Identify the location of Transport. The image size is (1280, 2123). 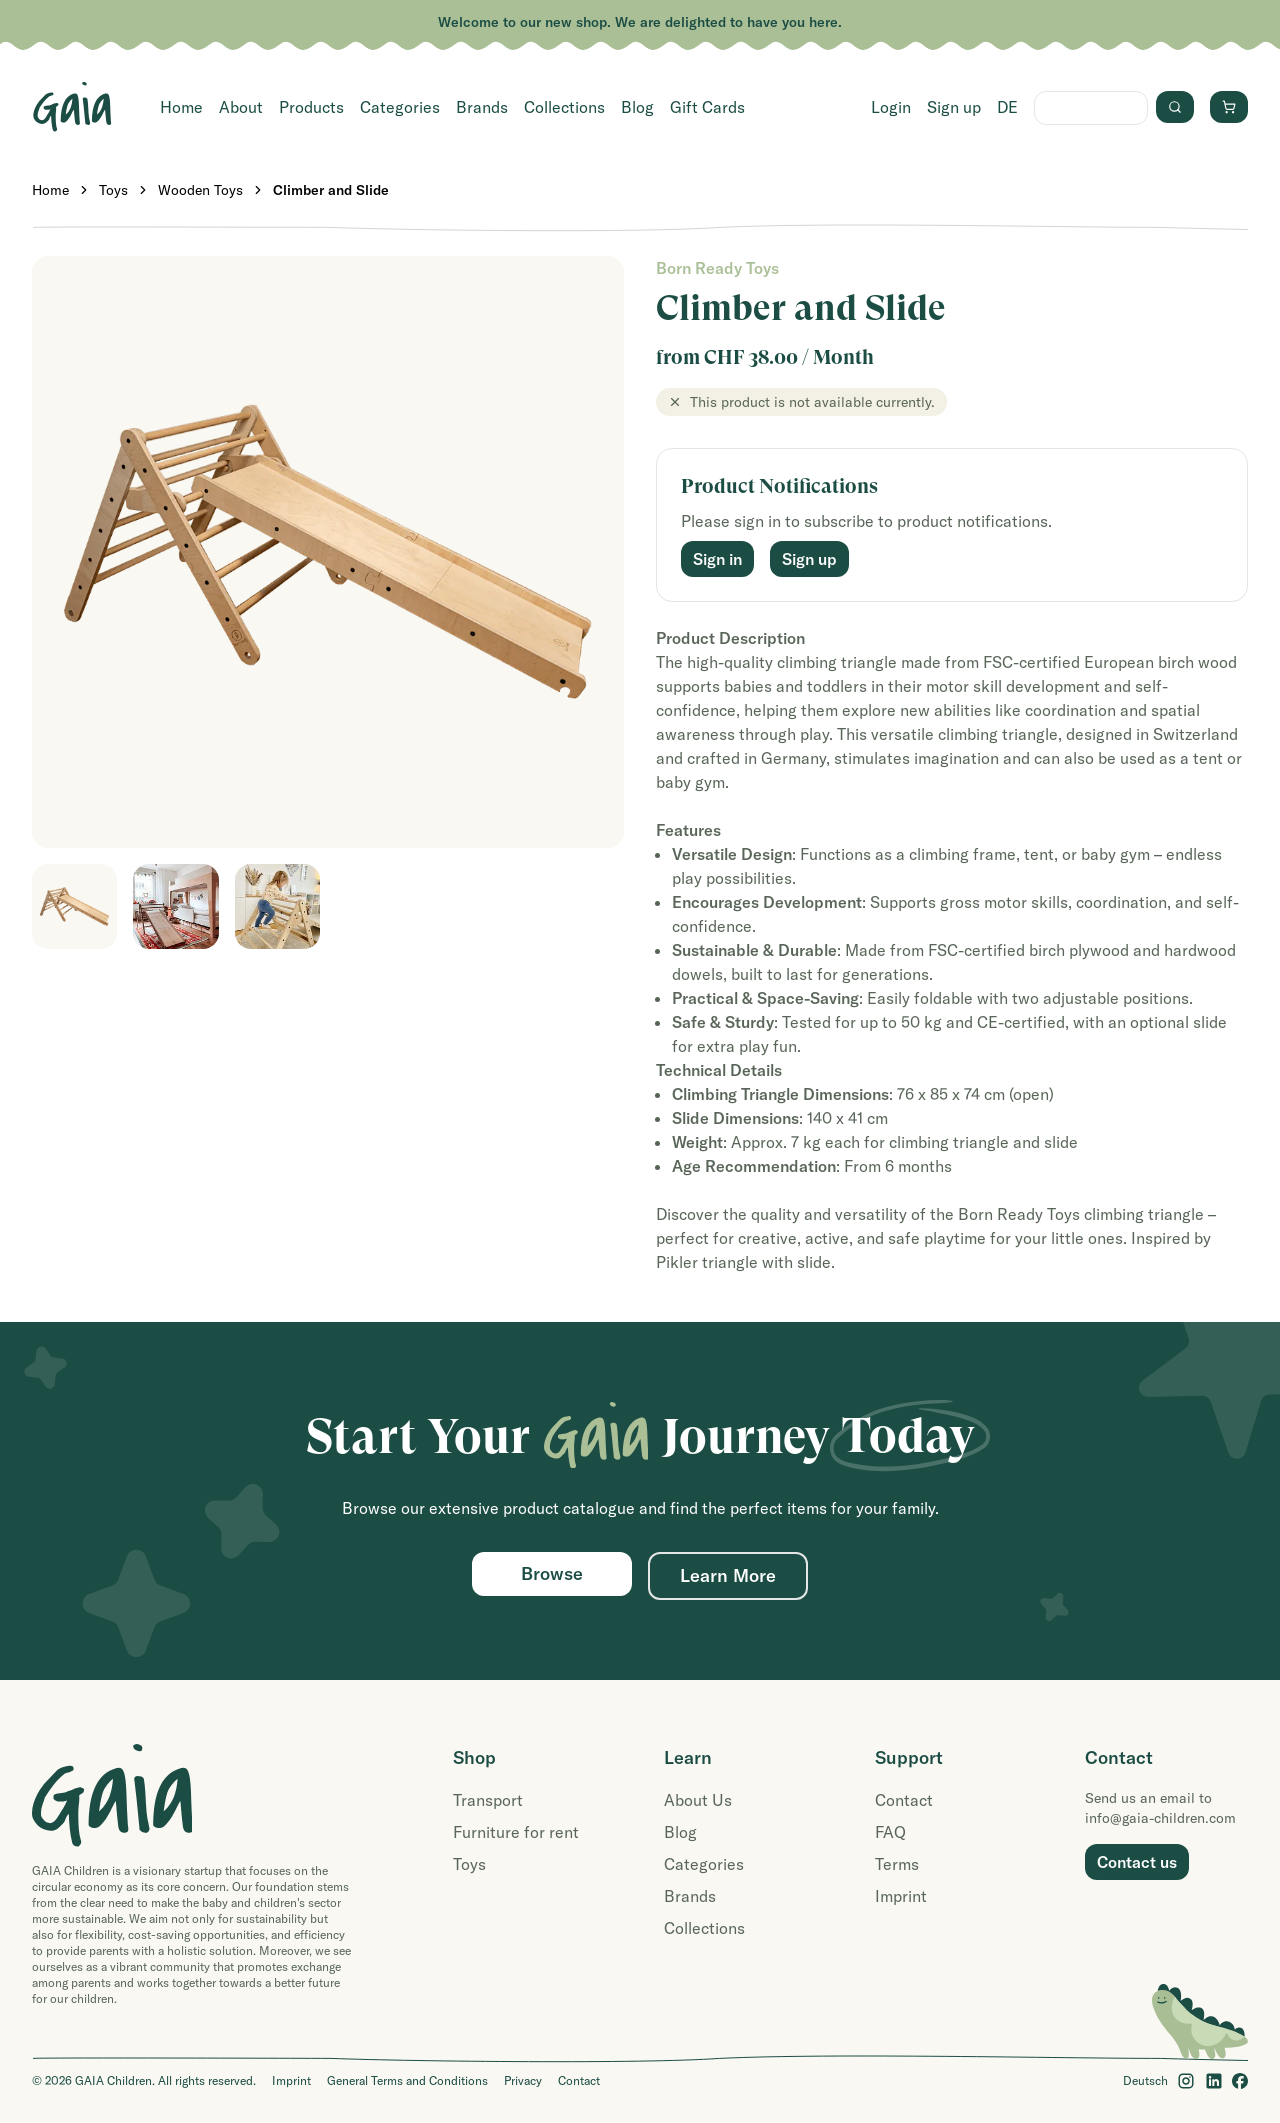
(488, 1800).